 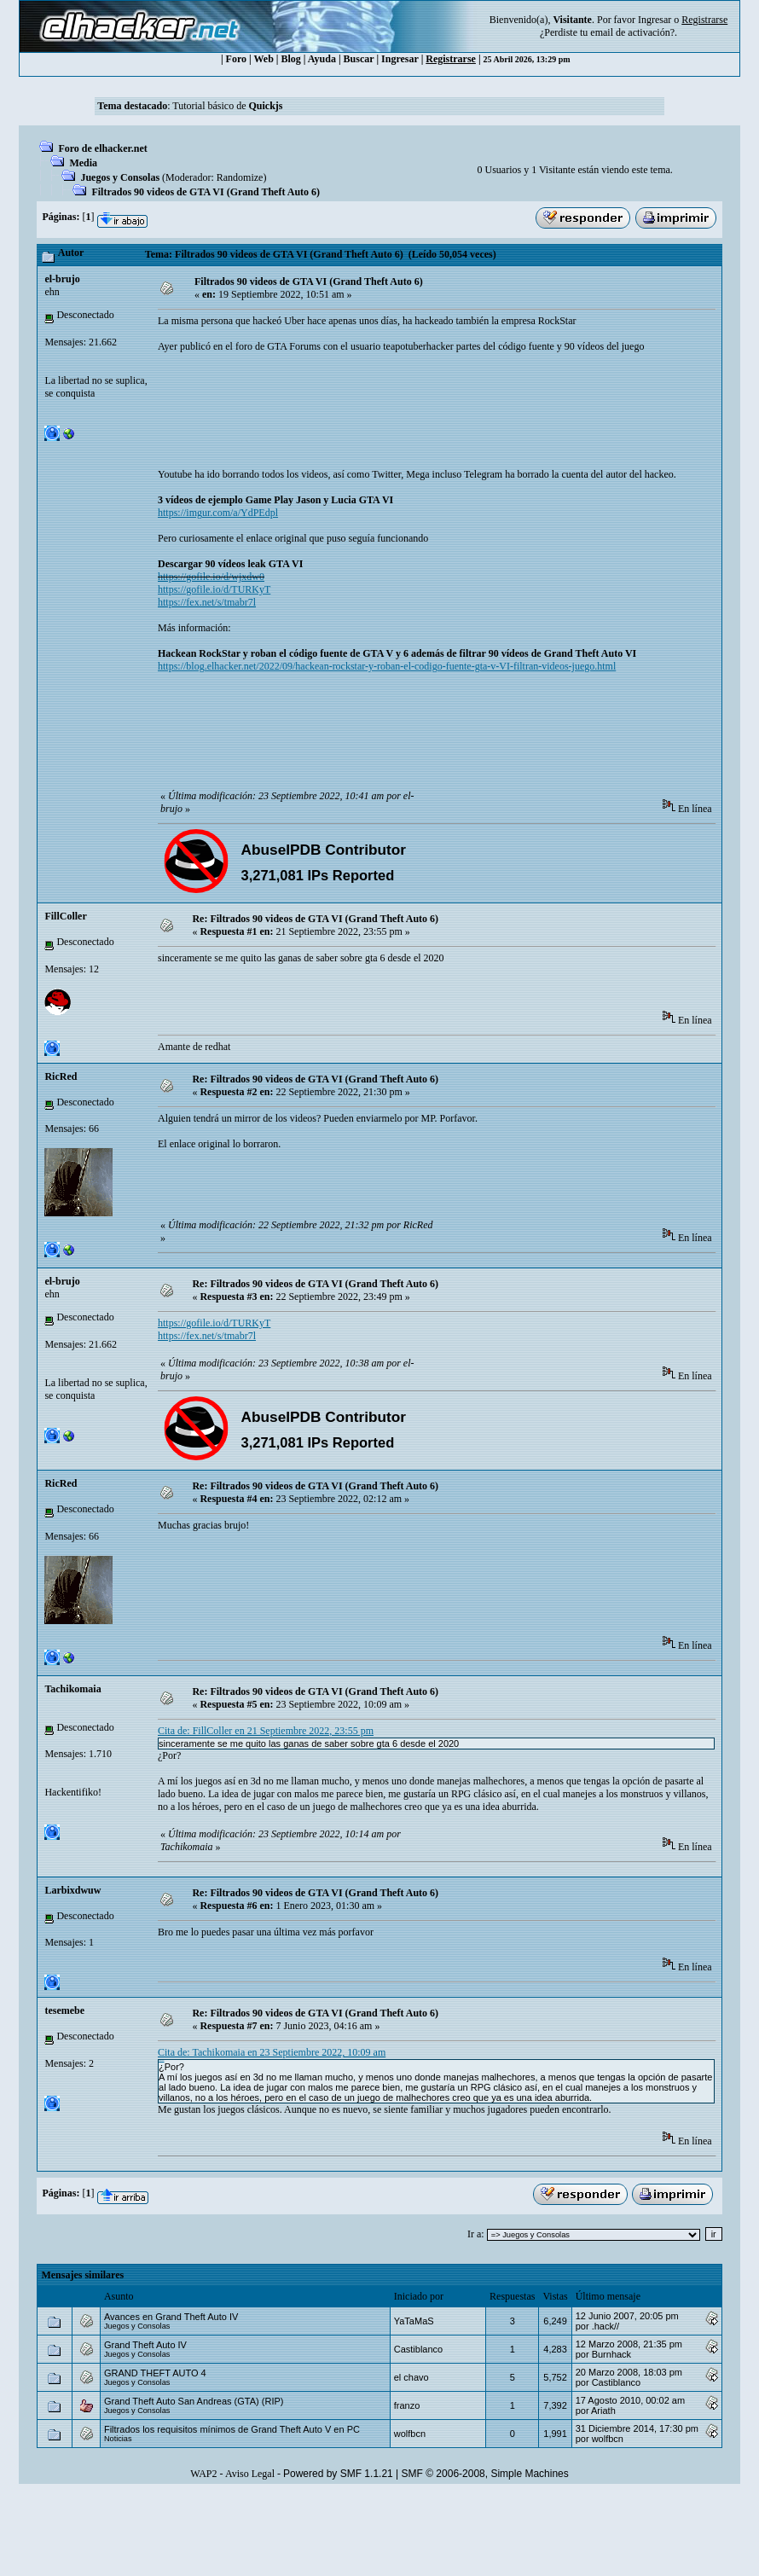 I want to click on https://fex.net/s/tmabr7l, so click(x=207, y=602).